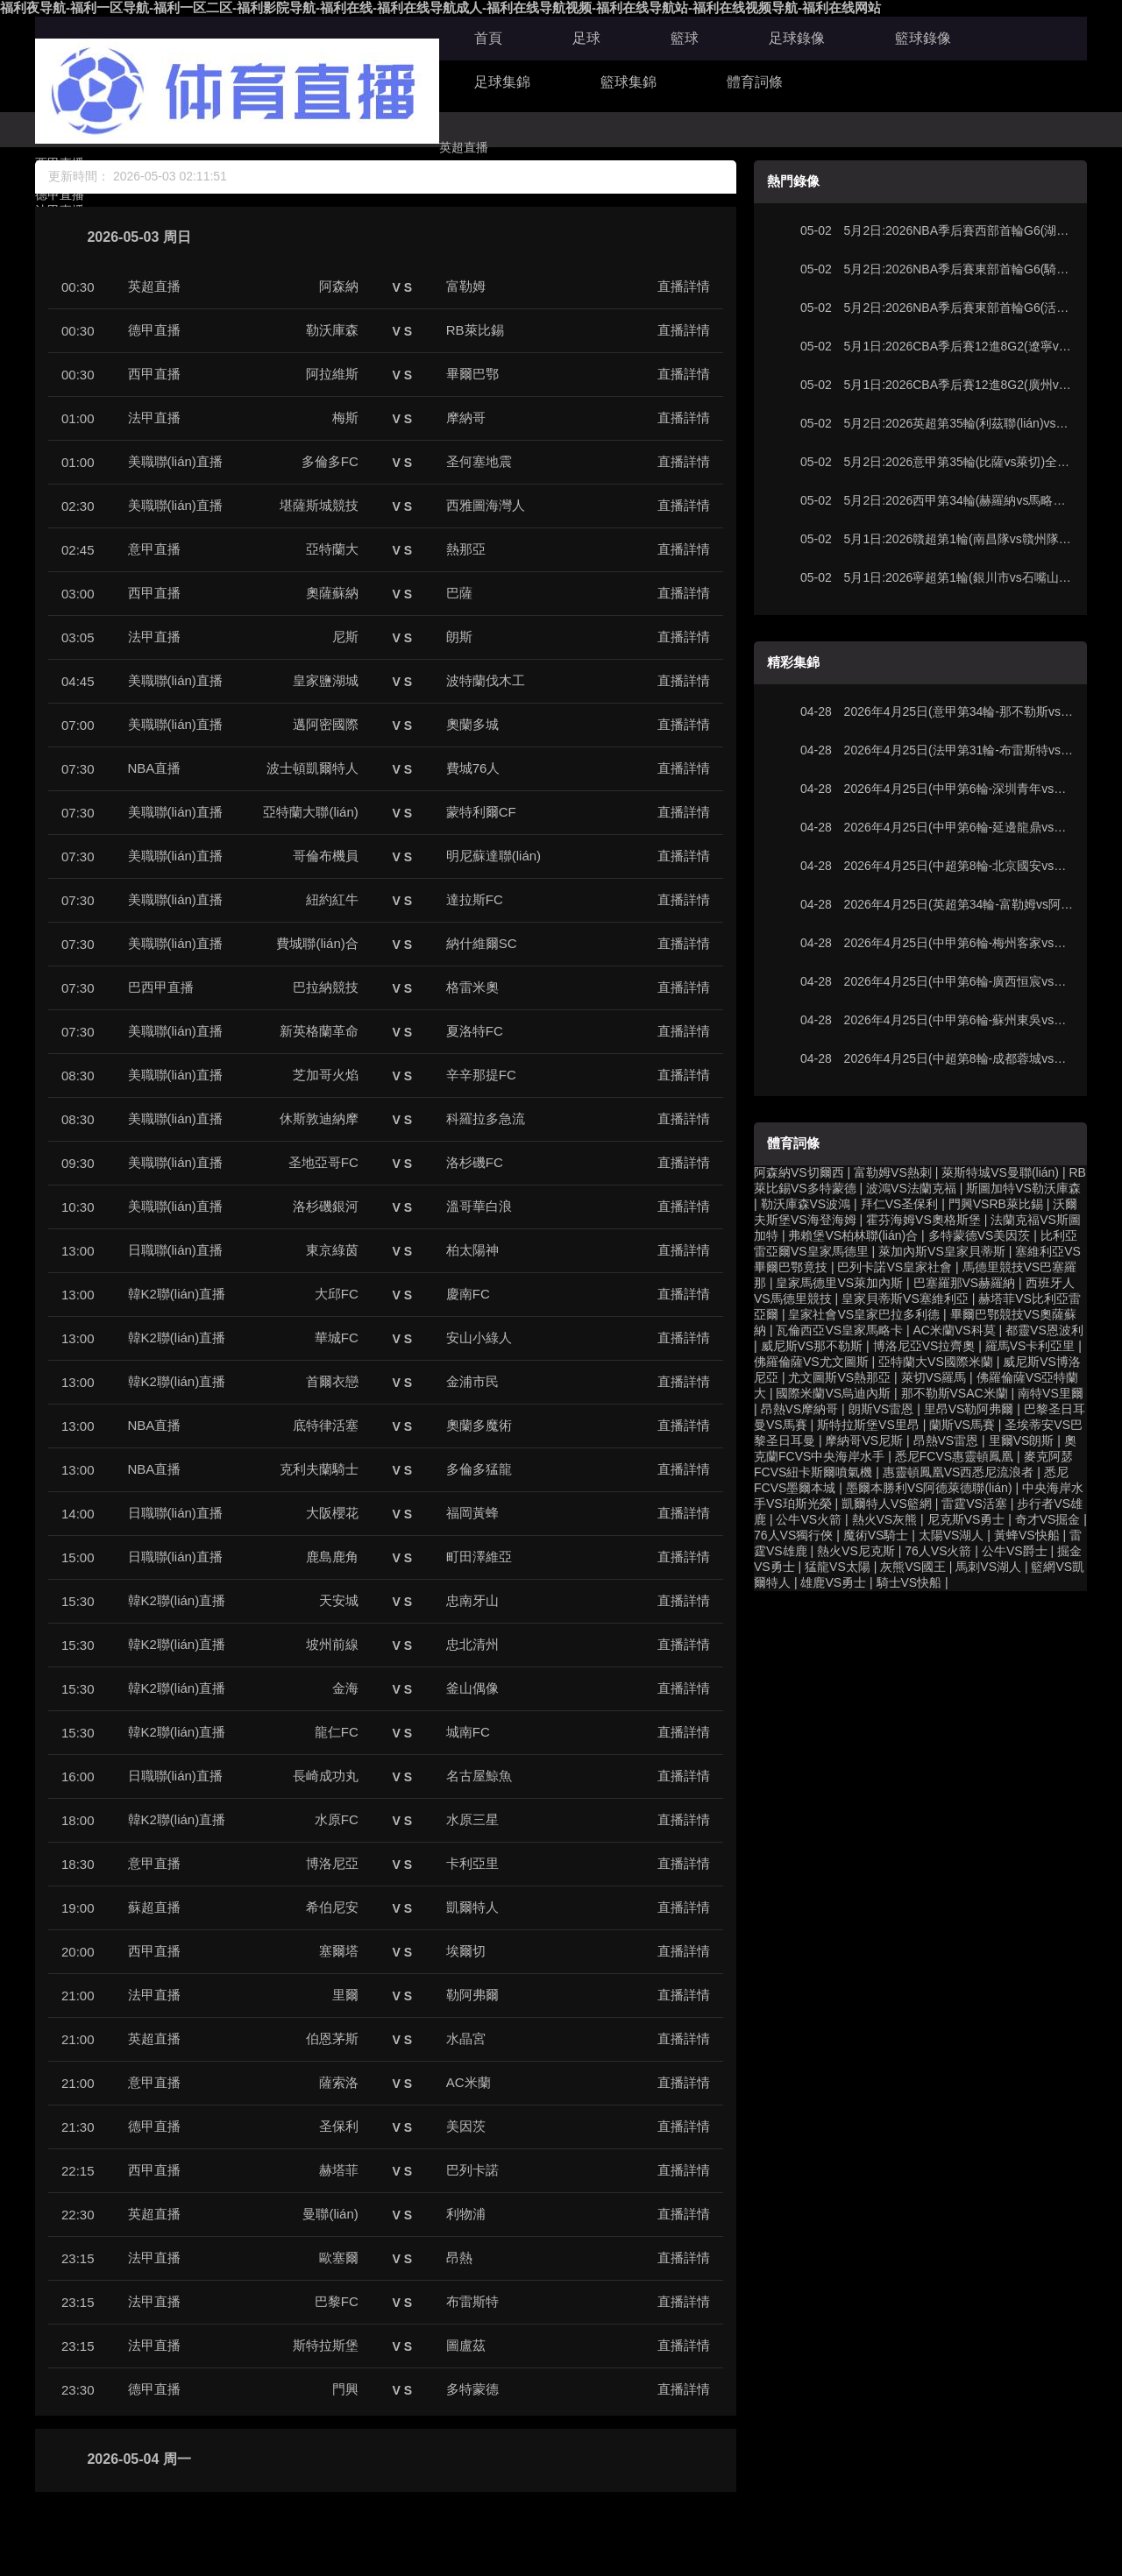  Describe the element at coordinates (900, 1204) in the screenshot. I see `拜仁VS圣保利` at that location.